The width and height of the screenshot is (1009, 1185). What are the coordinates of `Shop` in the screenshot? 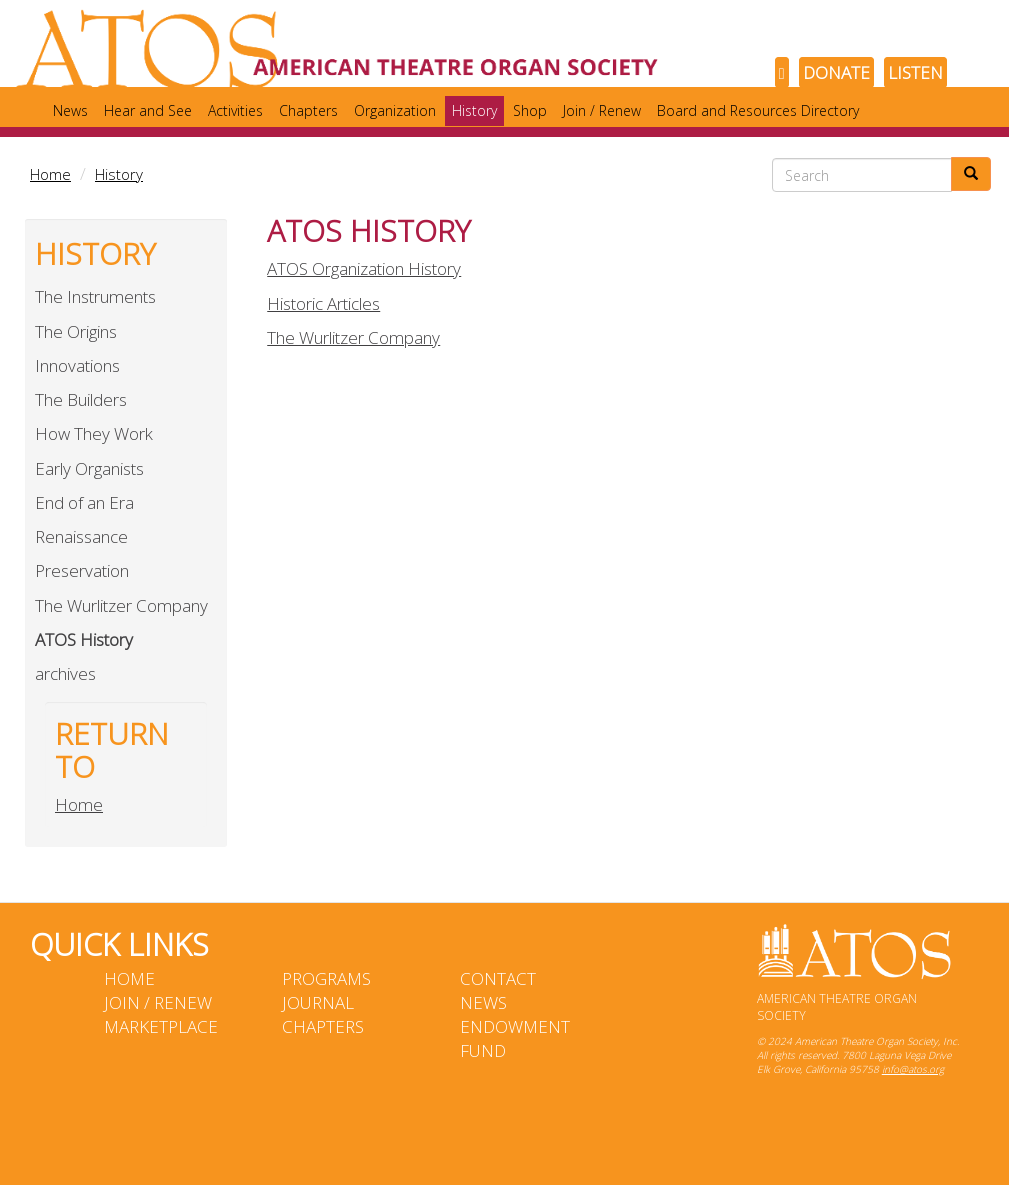 It's located at (530, 110).